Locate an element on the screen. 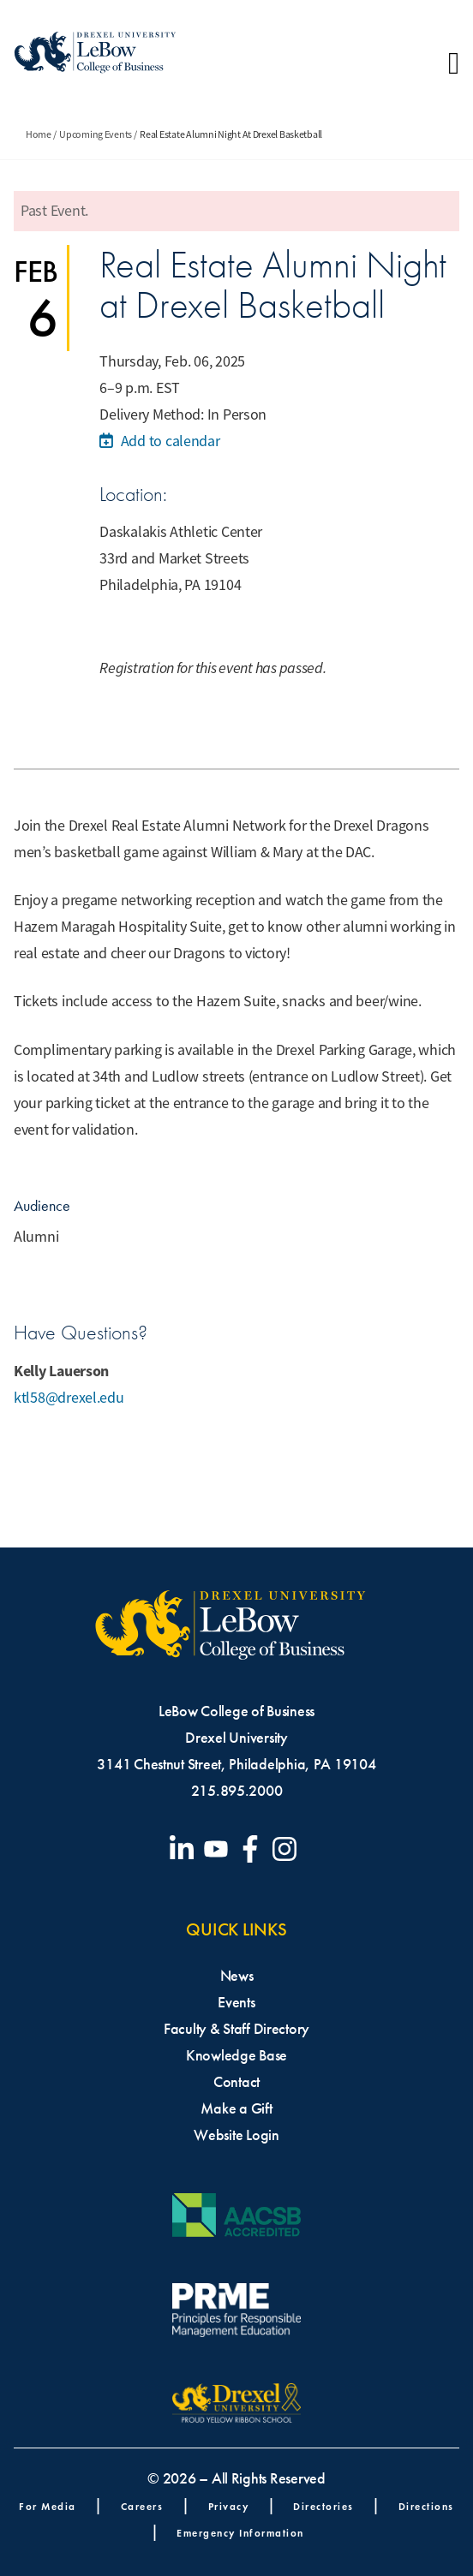  Make a Gift is located at coordinates (236, 2108).